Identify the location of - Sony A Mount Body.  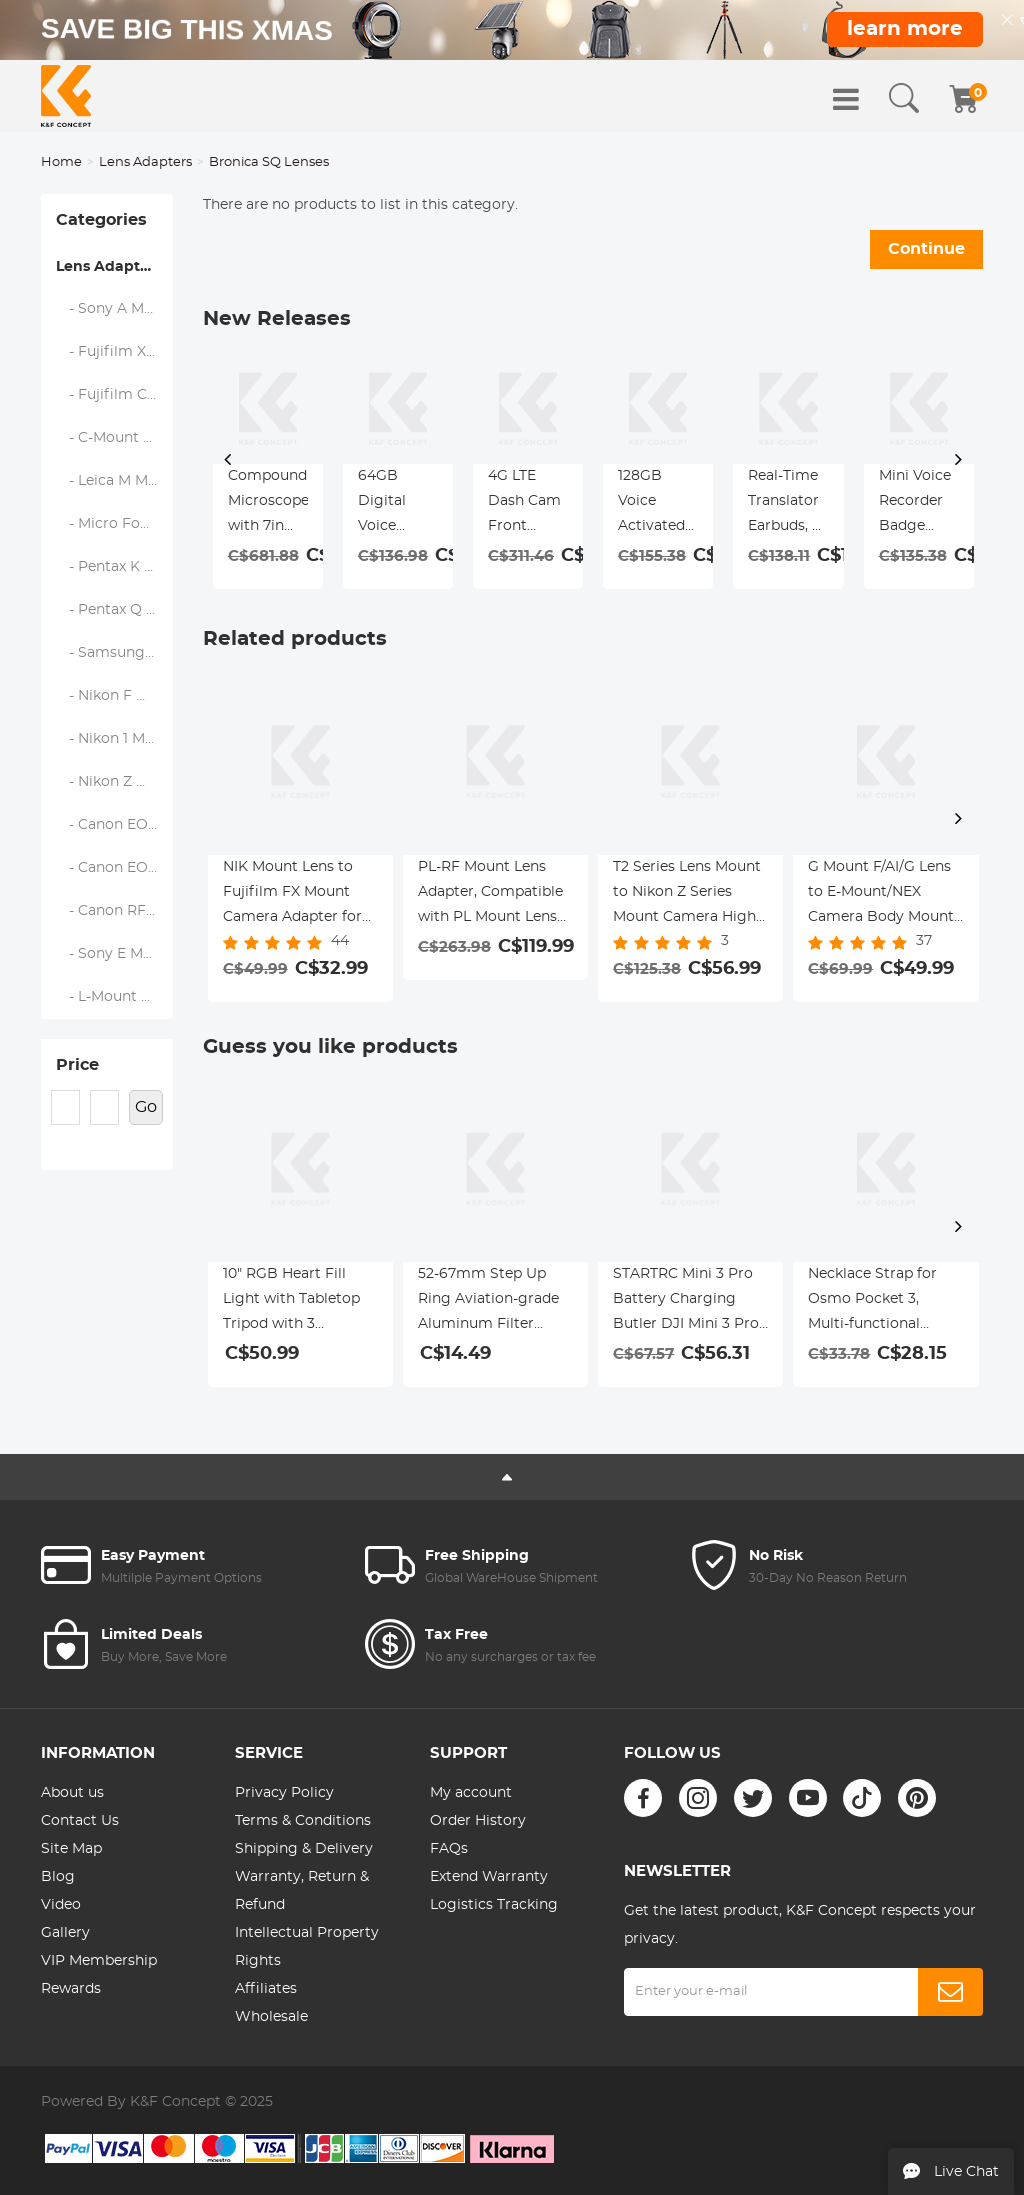
(115, 309).